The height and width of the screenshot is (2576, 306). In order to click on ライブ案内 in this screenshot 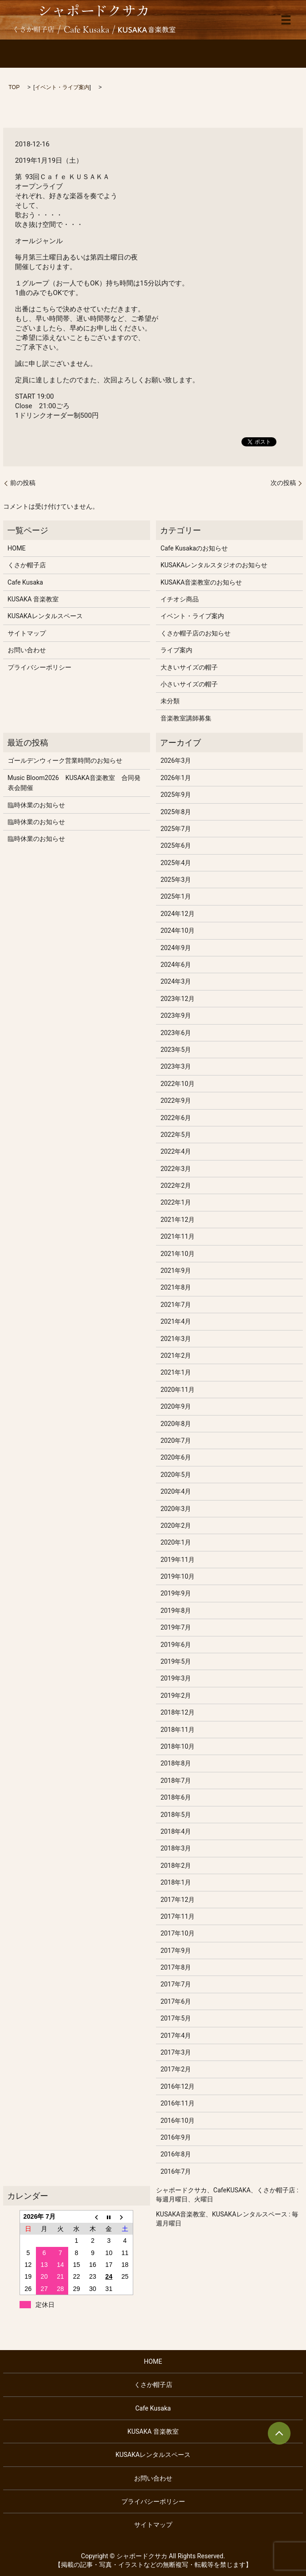, I will do `click(176, 650)`.